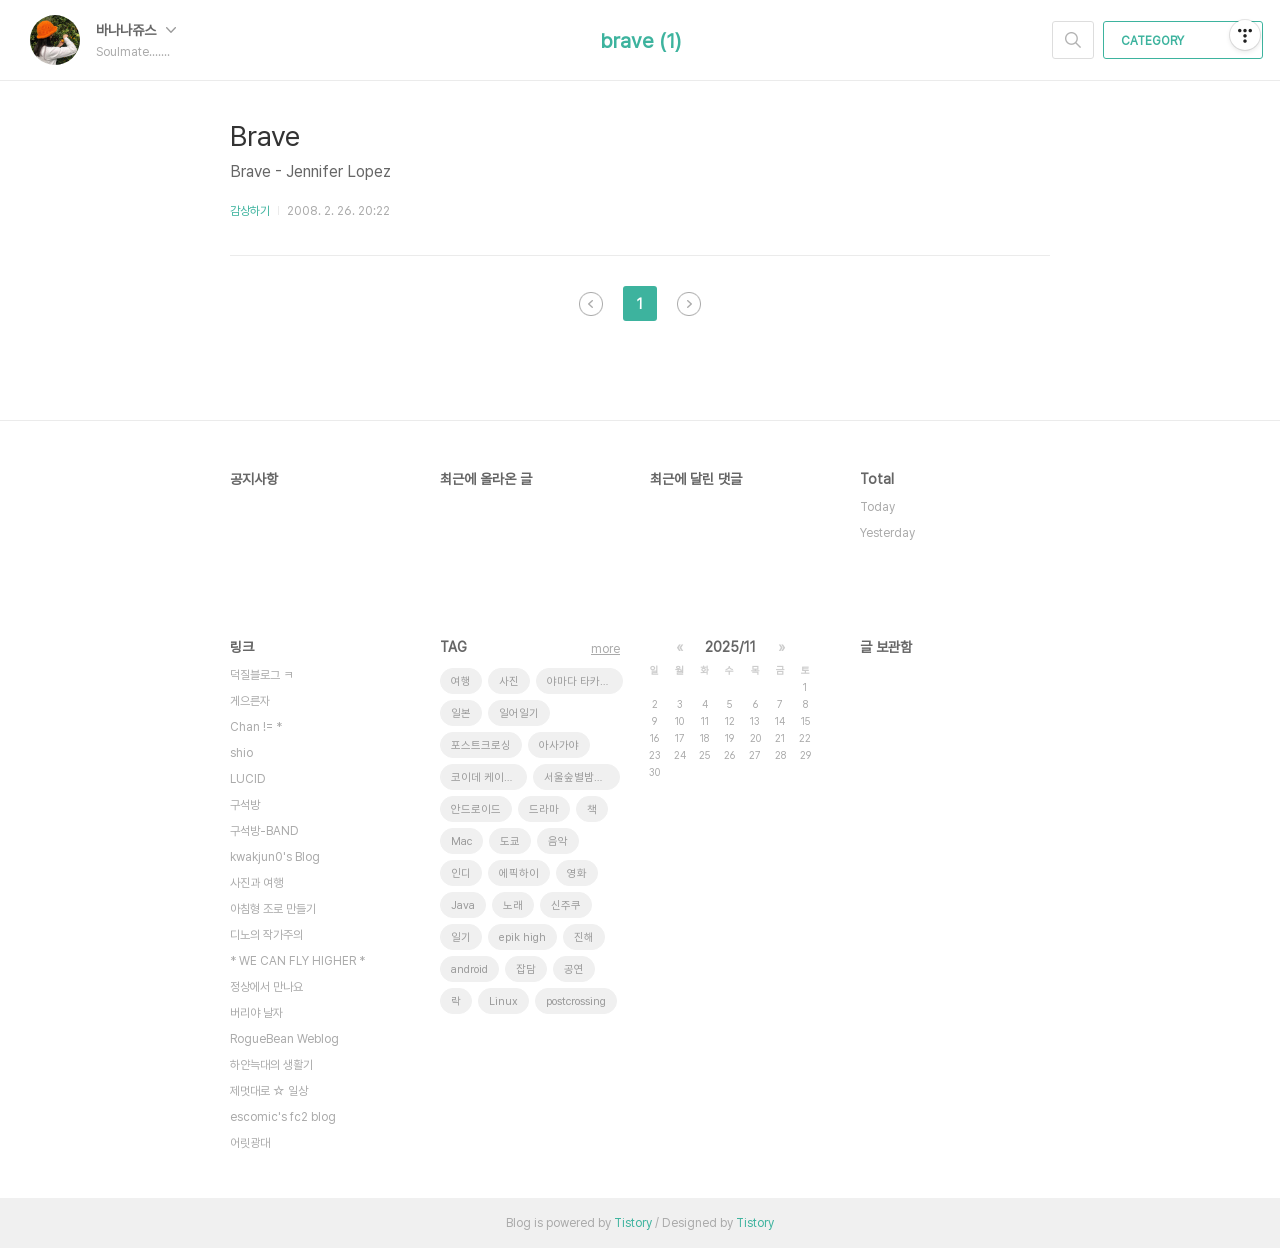  I want to click on 신주쿠, so click(566, 905).